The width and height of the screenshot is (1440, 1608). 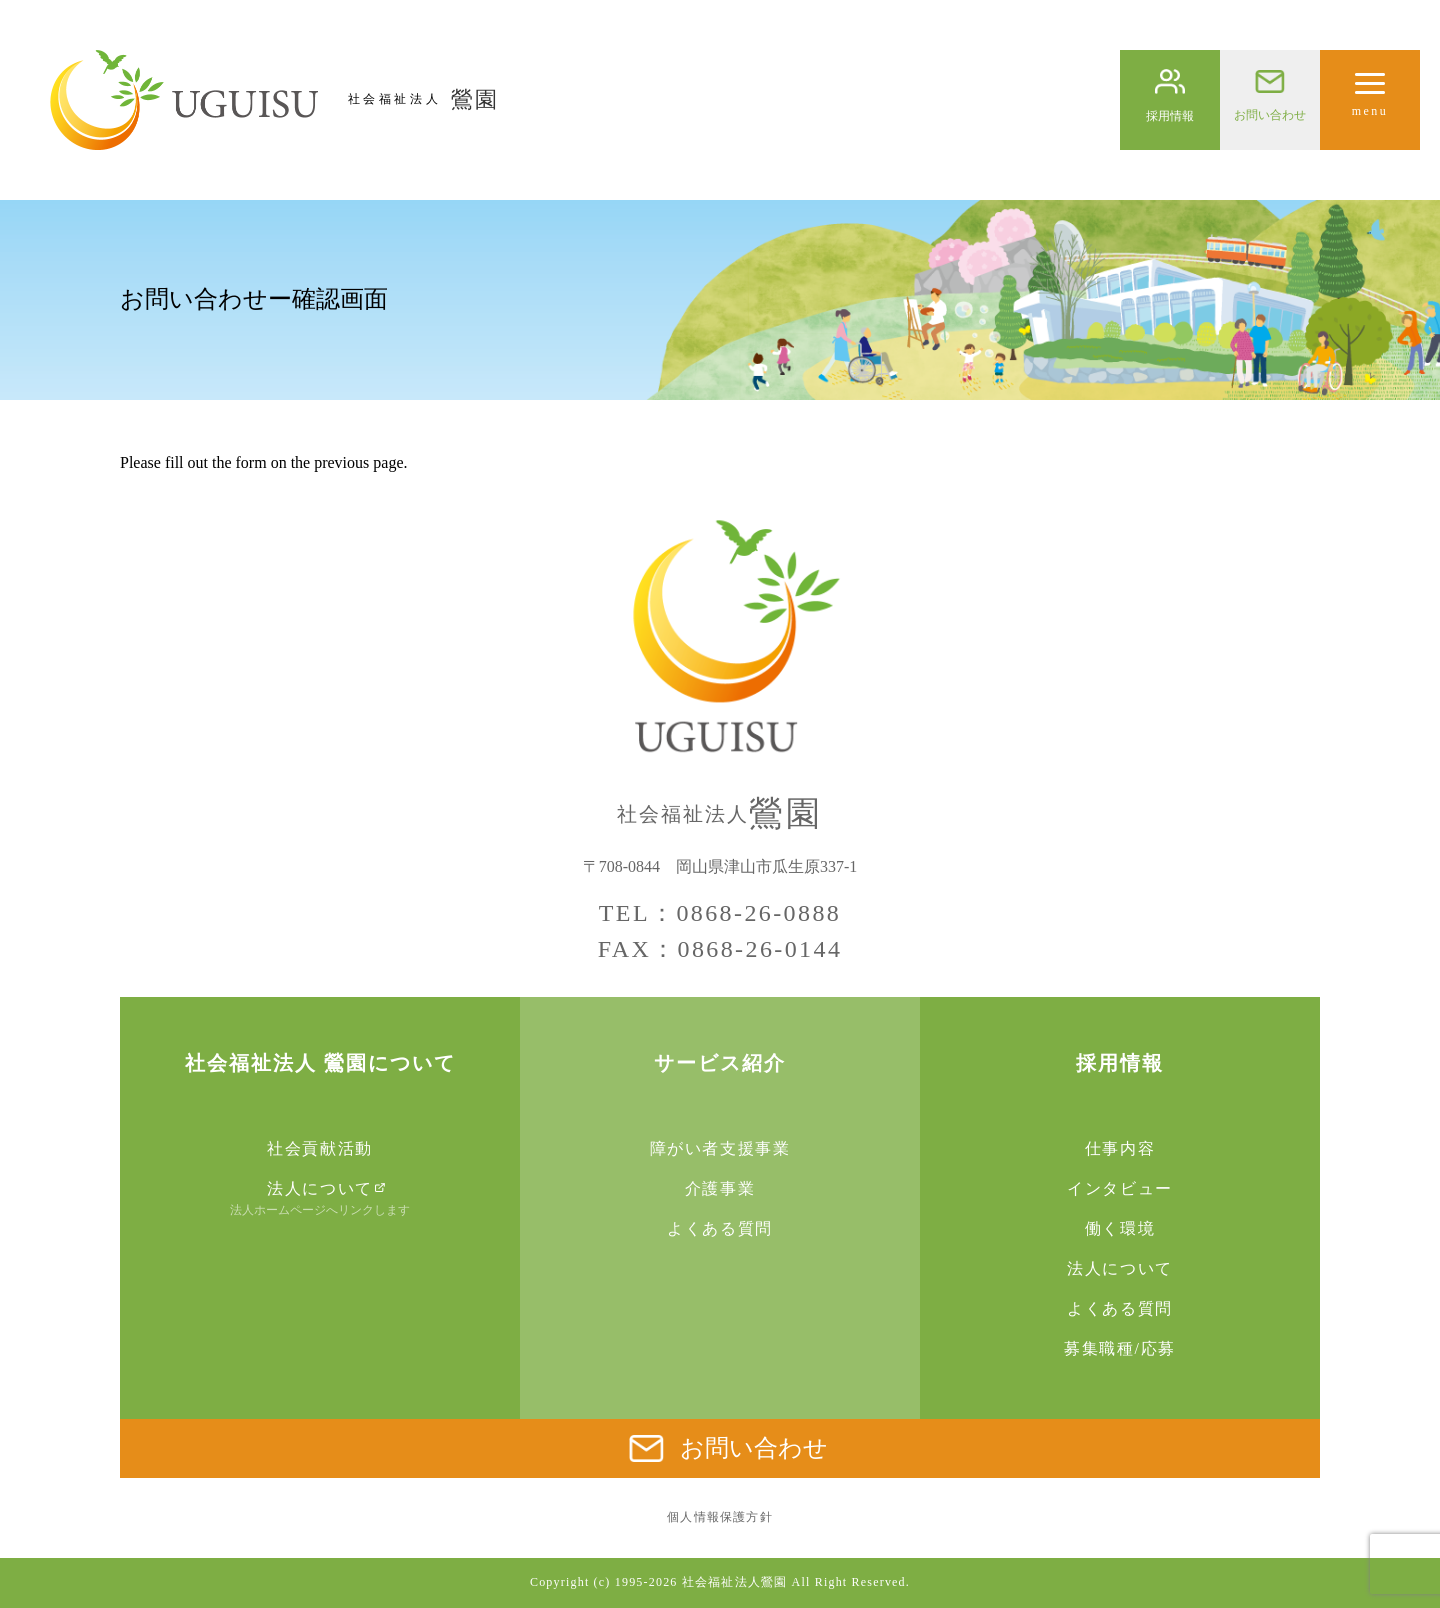 What do you see at coordinates (720, 913) in the screenshot?
I see `TEL：0868-26-0888` at bounding box center [720, 913].